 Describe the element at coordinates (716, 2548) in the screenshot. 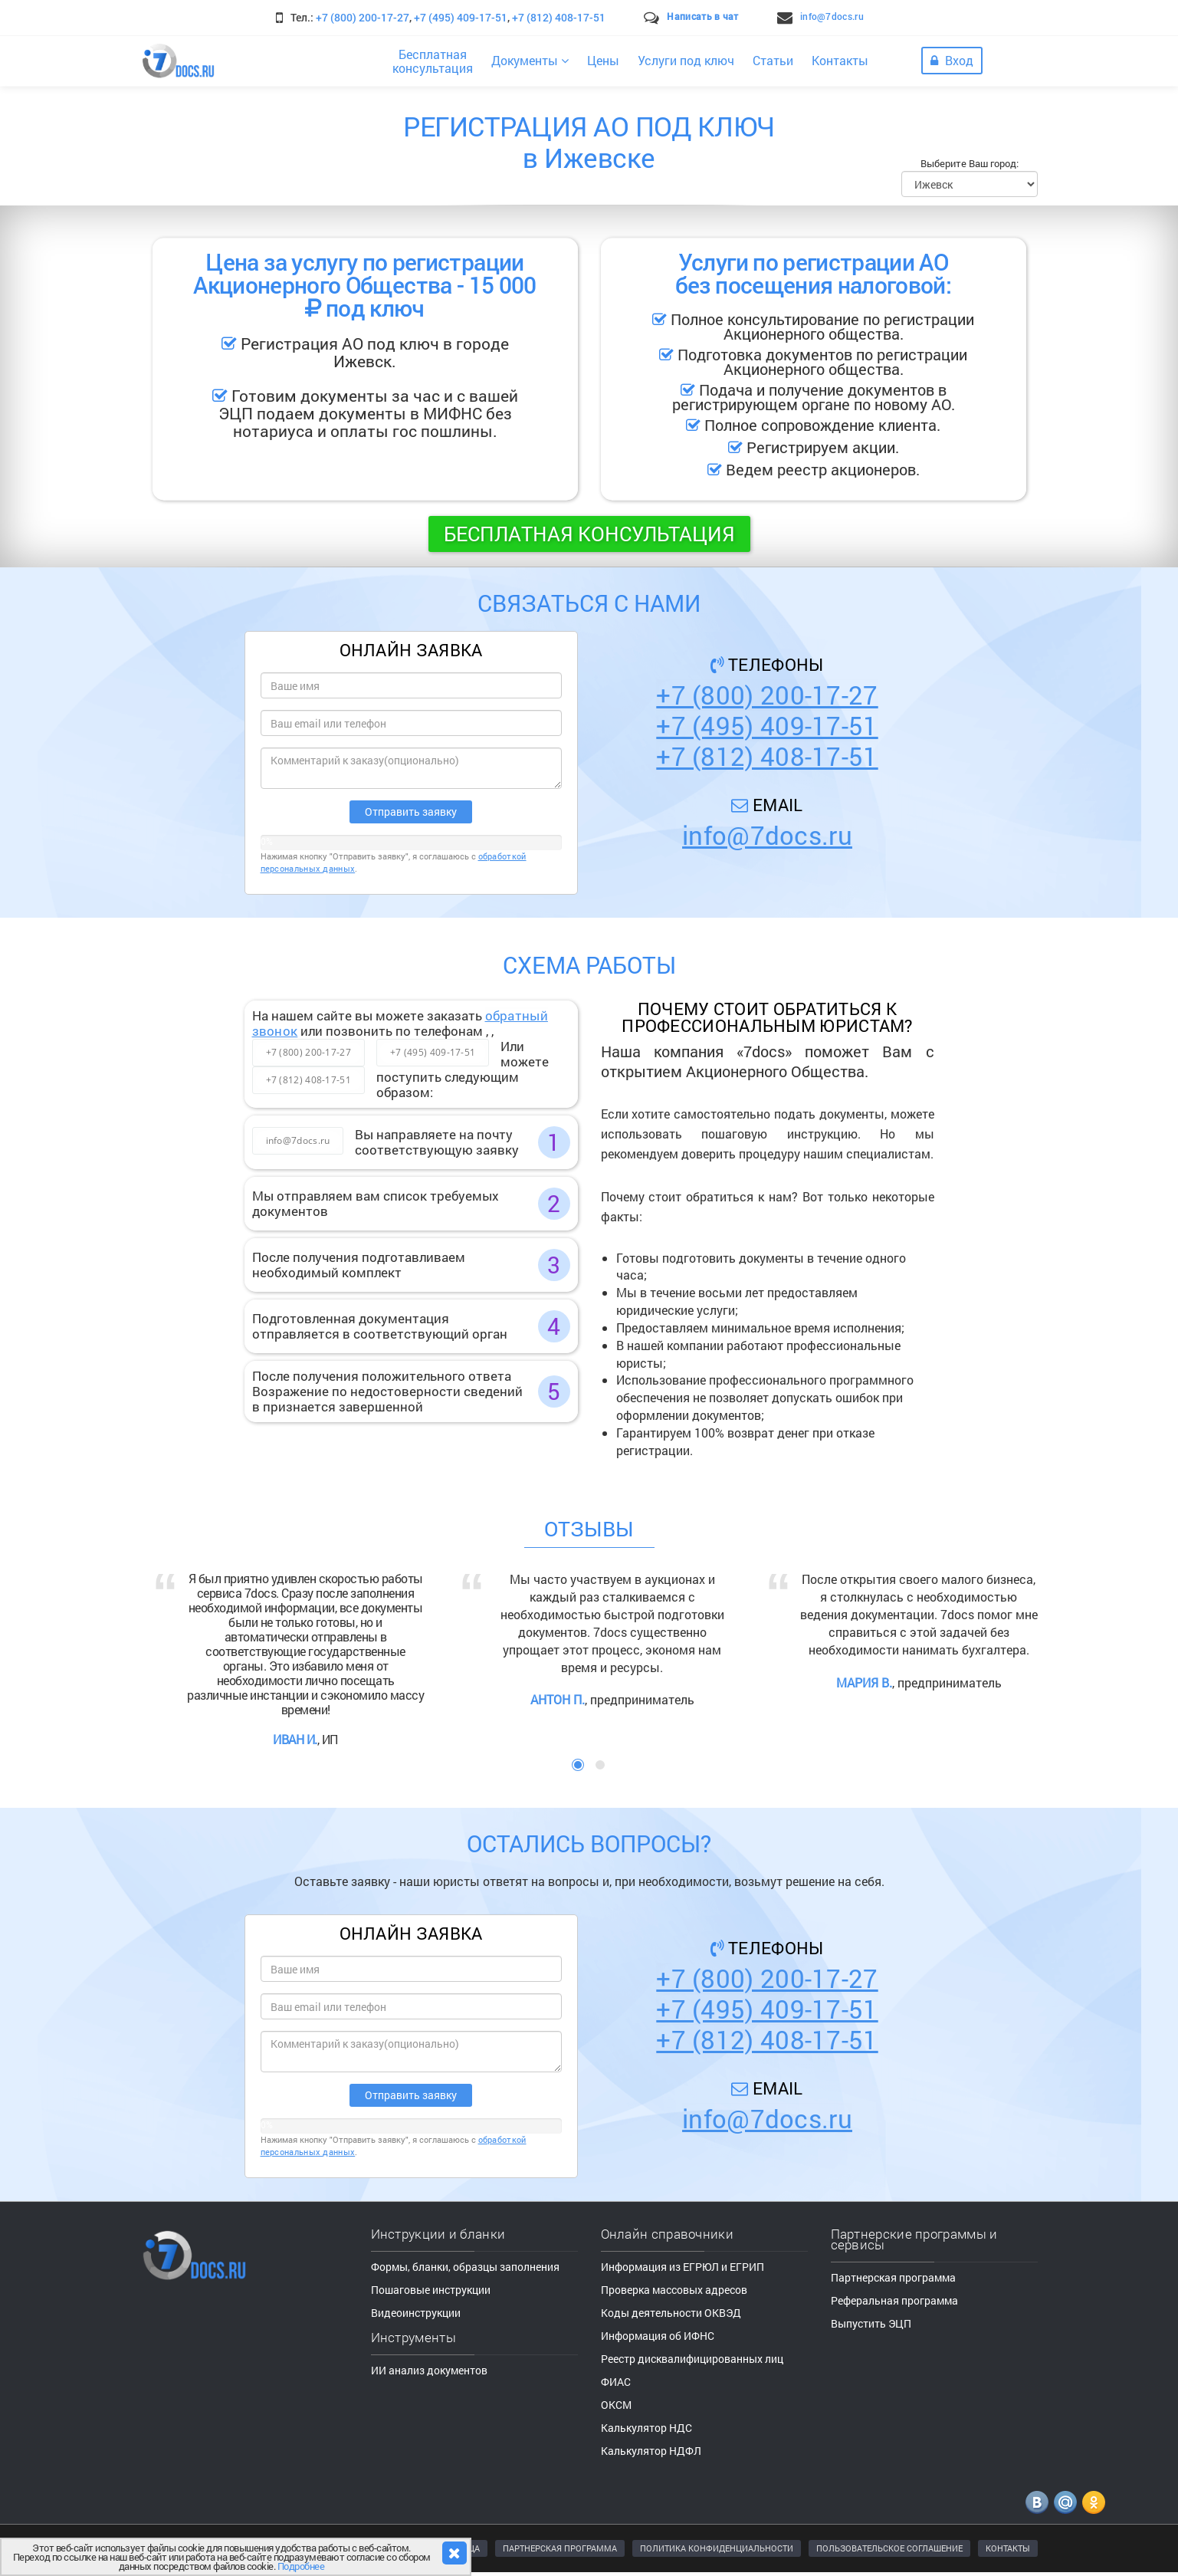

I see `ПОЛИТИКА КОНФИДЕНЦИАЛЬНОСТИ` at that location.